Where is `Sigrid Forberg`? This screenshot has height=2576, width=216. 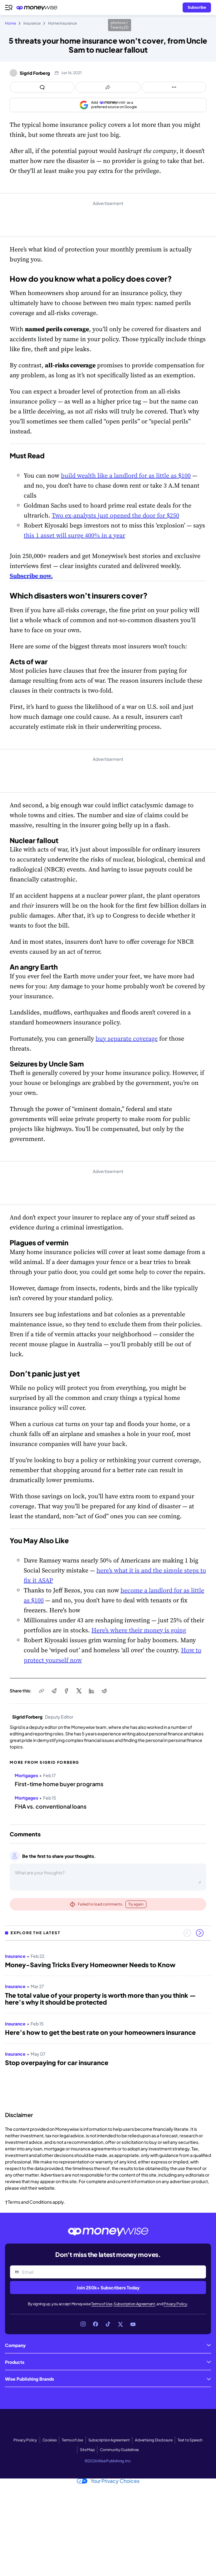
Sigrid Forberg is located at coordinates (35, 73).